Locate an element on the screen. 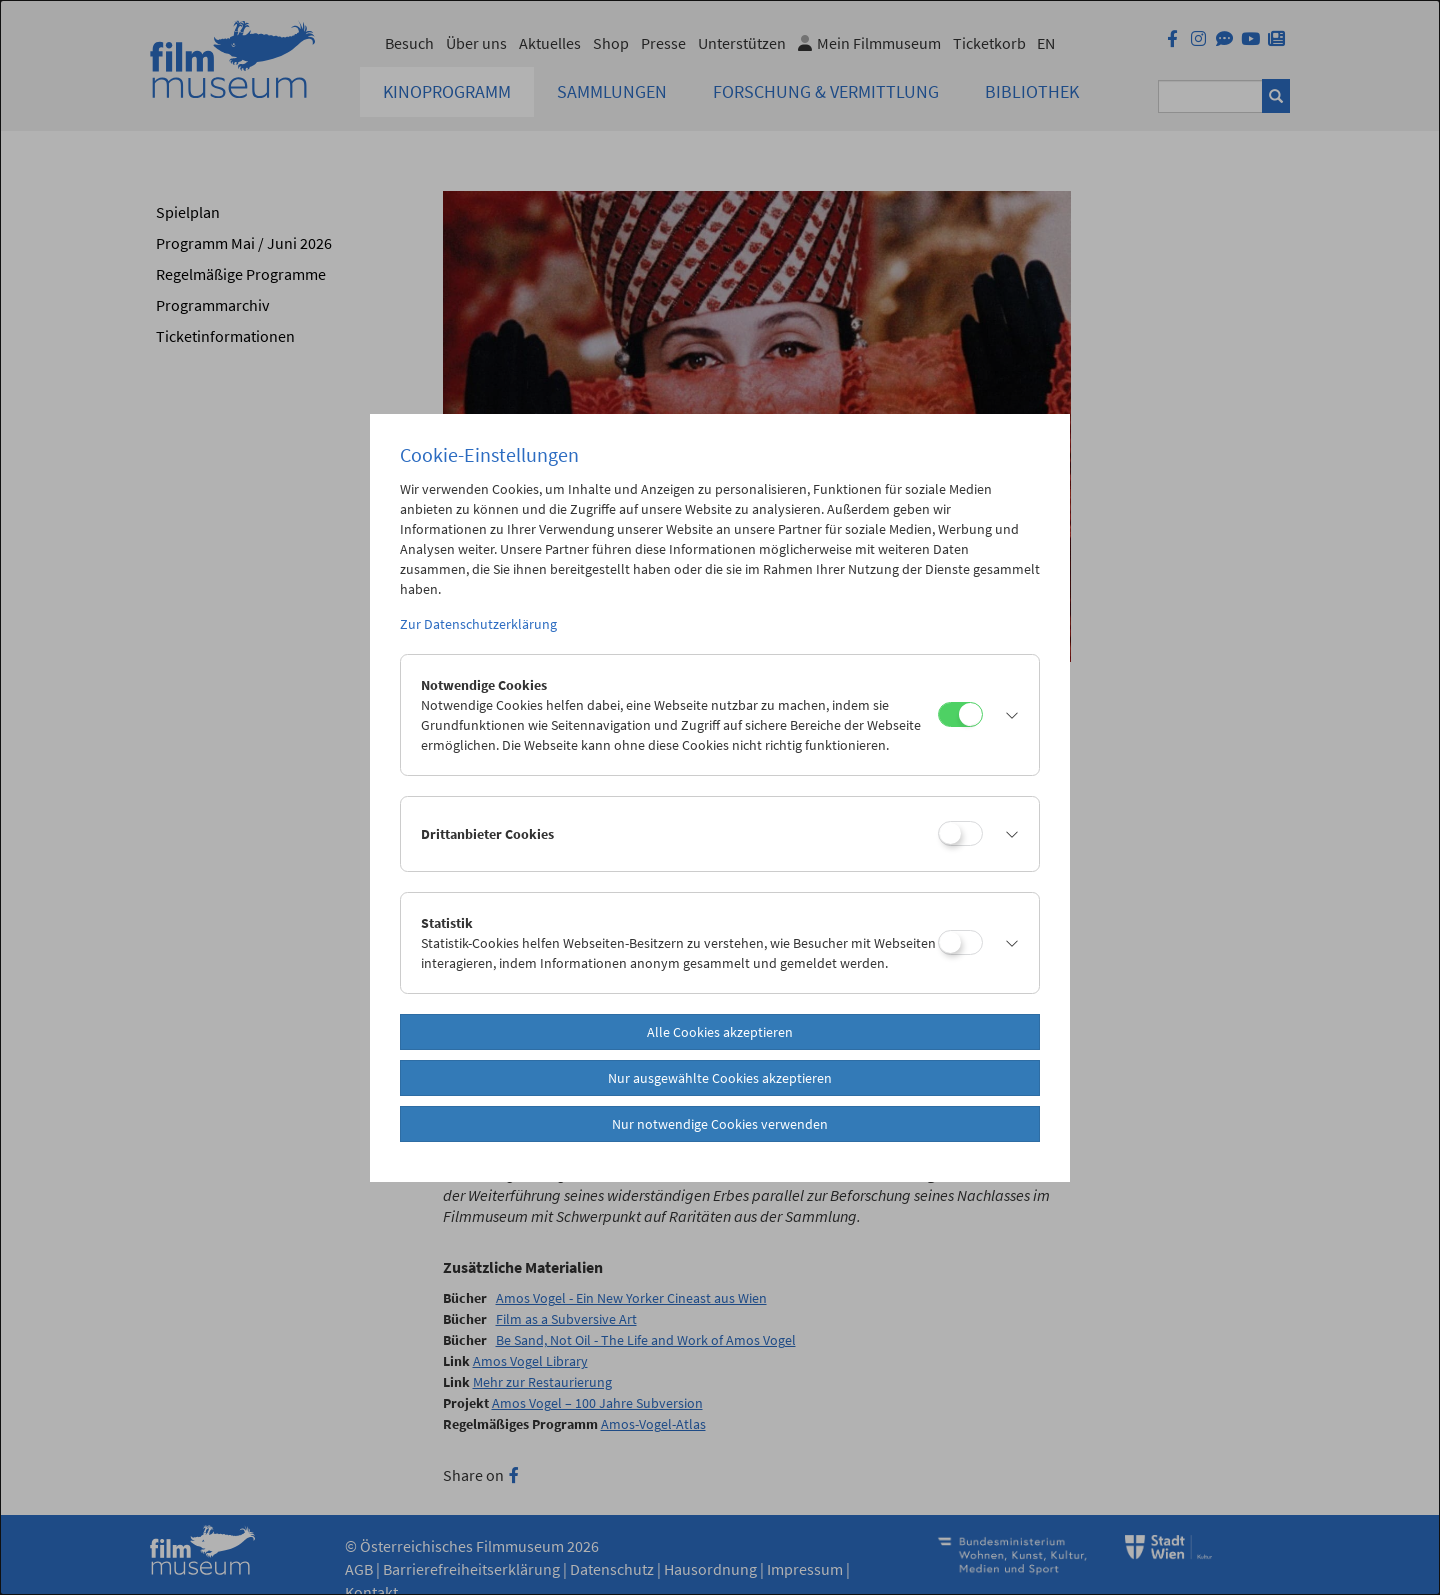 This screenshot has height=1595, width=1440. Nur ausgewählte Cookies akzeptieren is located at coordinates (720, 1078).